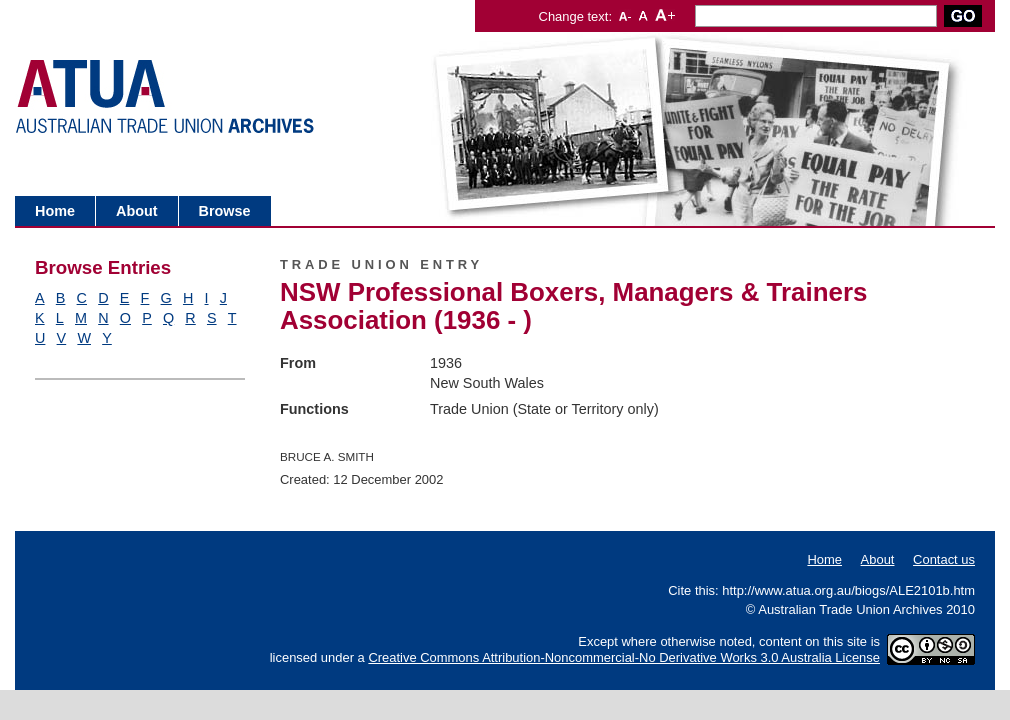  I want to click on Browse, so click(225, 211).